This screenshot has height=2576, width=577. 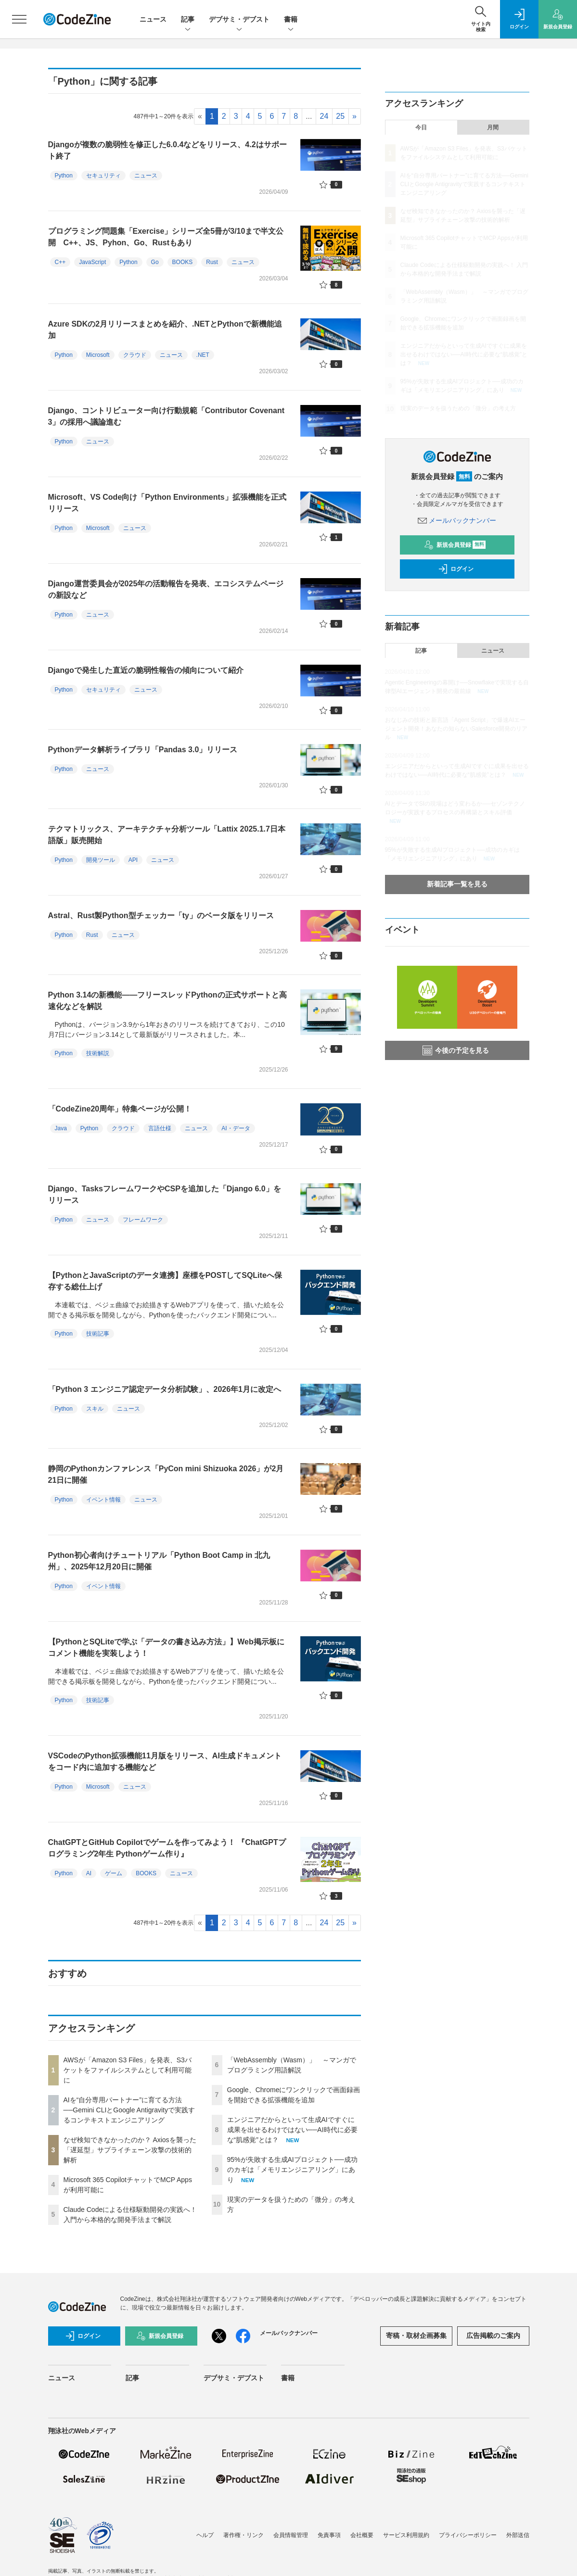 I want to click on ヘルプ, so click(x=205, y=2535).